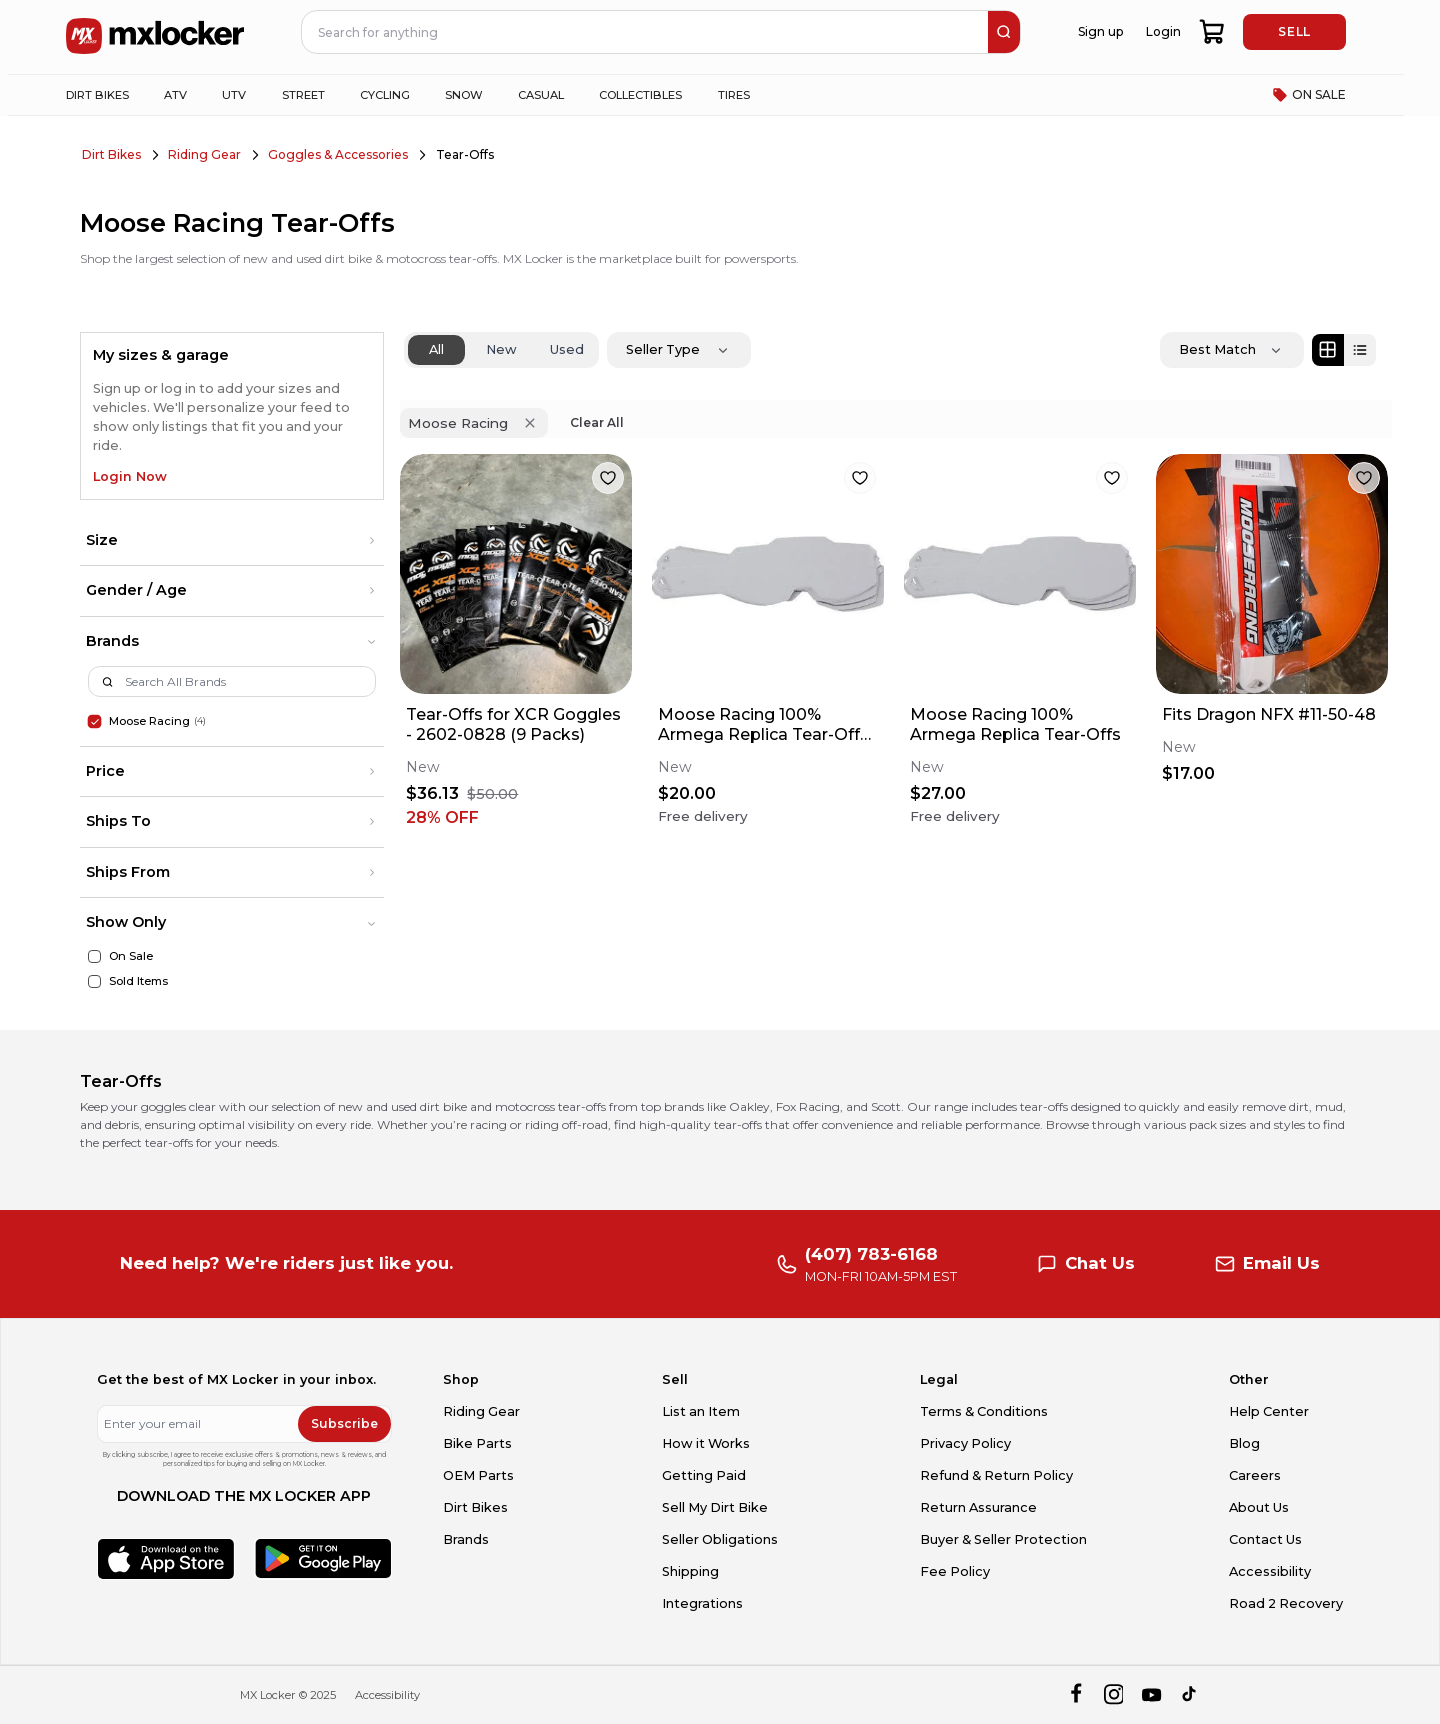 The height and width of the screenshot is (1724, 1440). Describe the element at coordinates (704, 1475) in the screenshot. I see `Getting Paid` at that location.